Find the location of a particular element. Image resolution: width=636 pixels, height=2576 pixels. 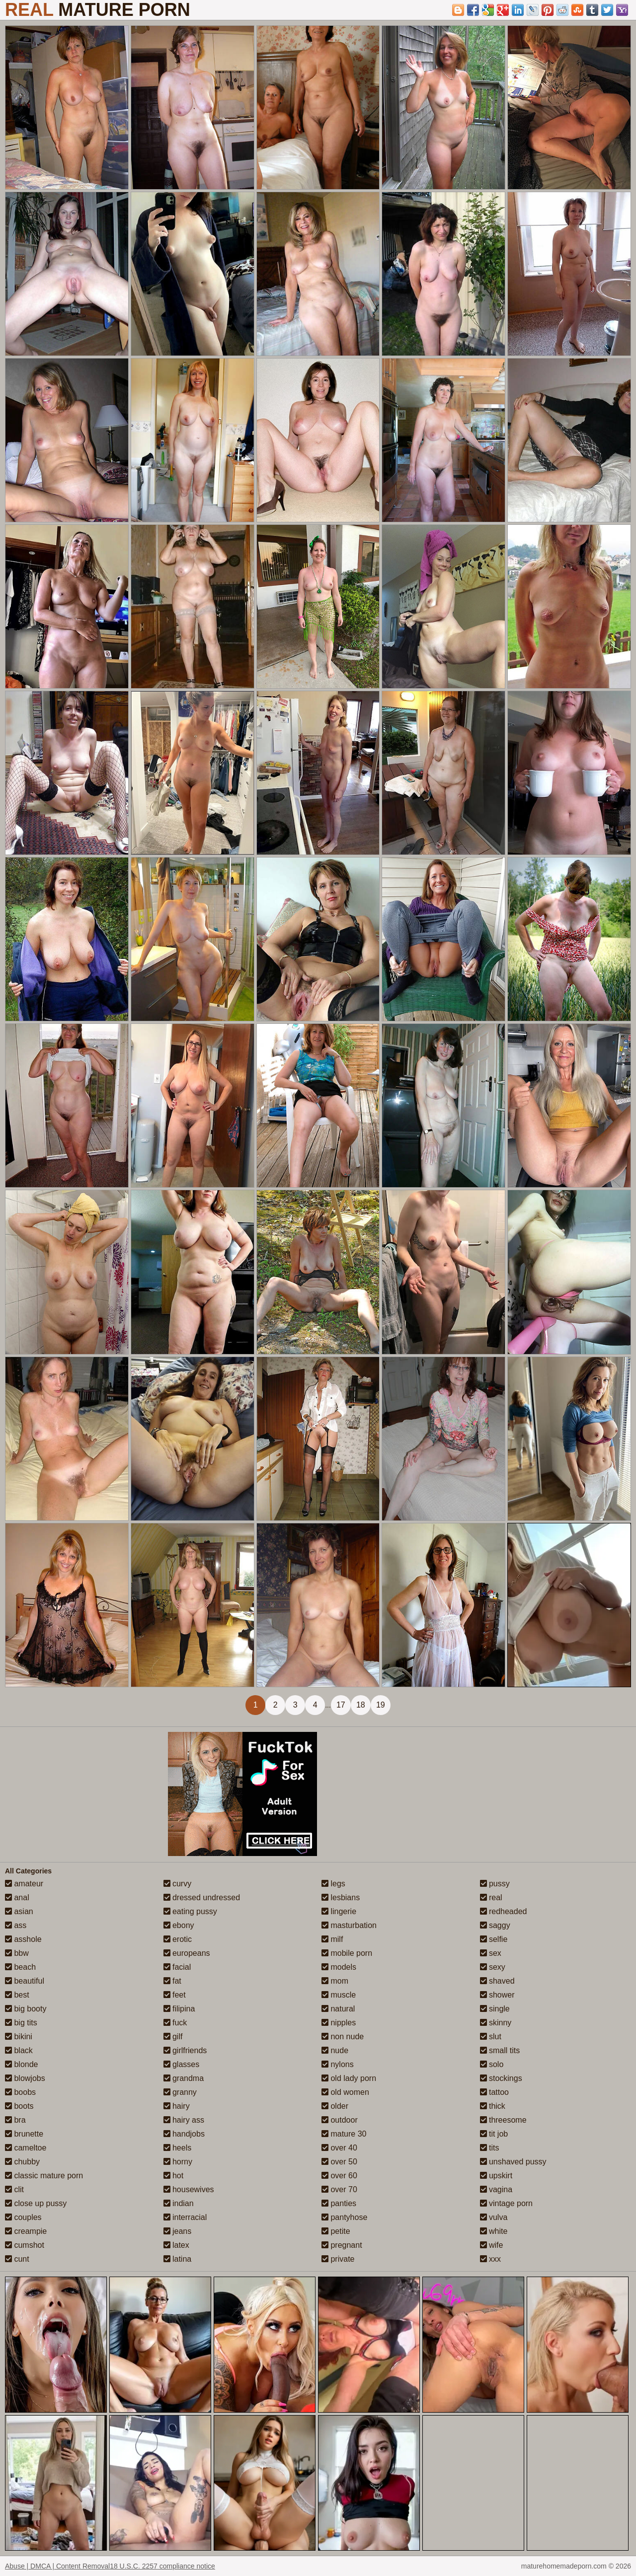

natural is located at coordinates (338, 2008).